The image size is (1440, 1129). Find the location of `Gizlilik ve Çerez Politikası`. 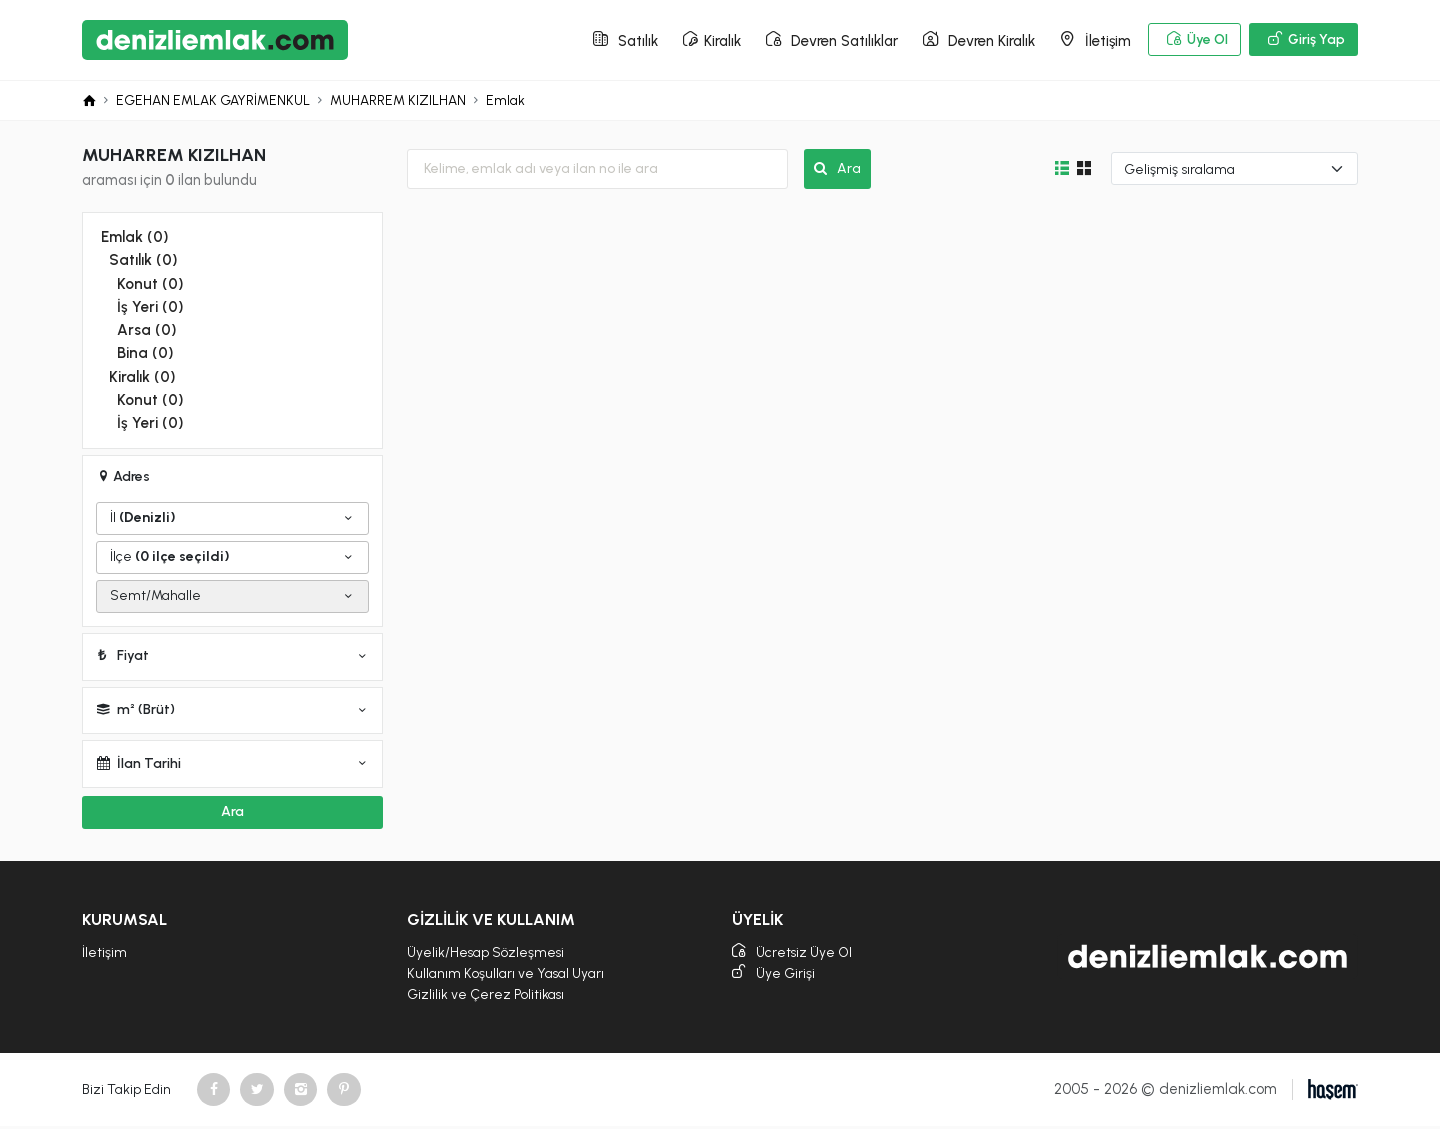

Gizlilik ve Çerez Politikası is located at coordinates (486, 996).